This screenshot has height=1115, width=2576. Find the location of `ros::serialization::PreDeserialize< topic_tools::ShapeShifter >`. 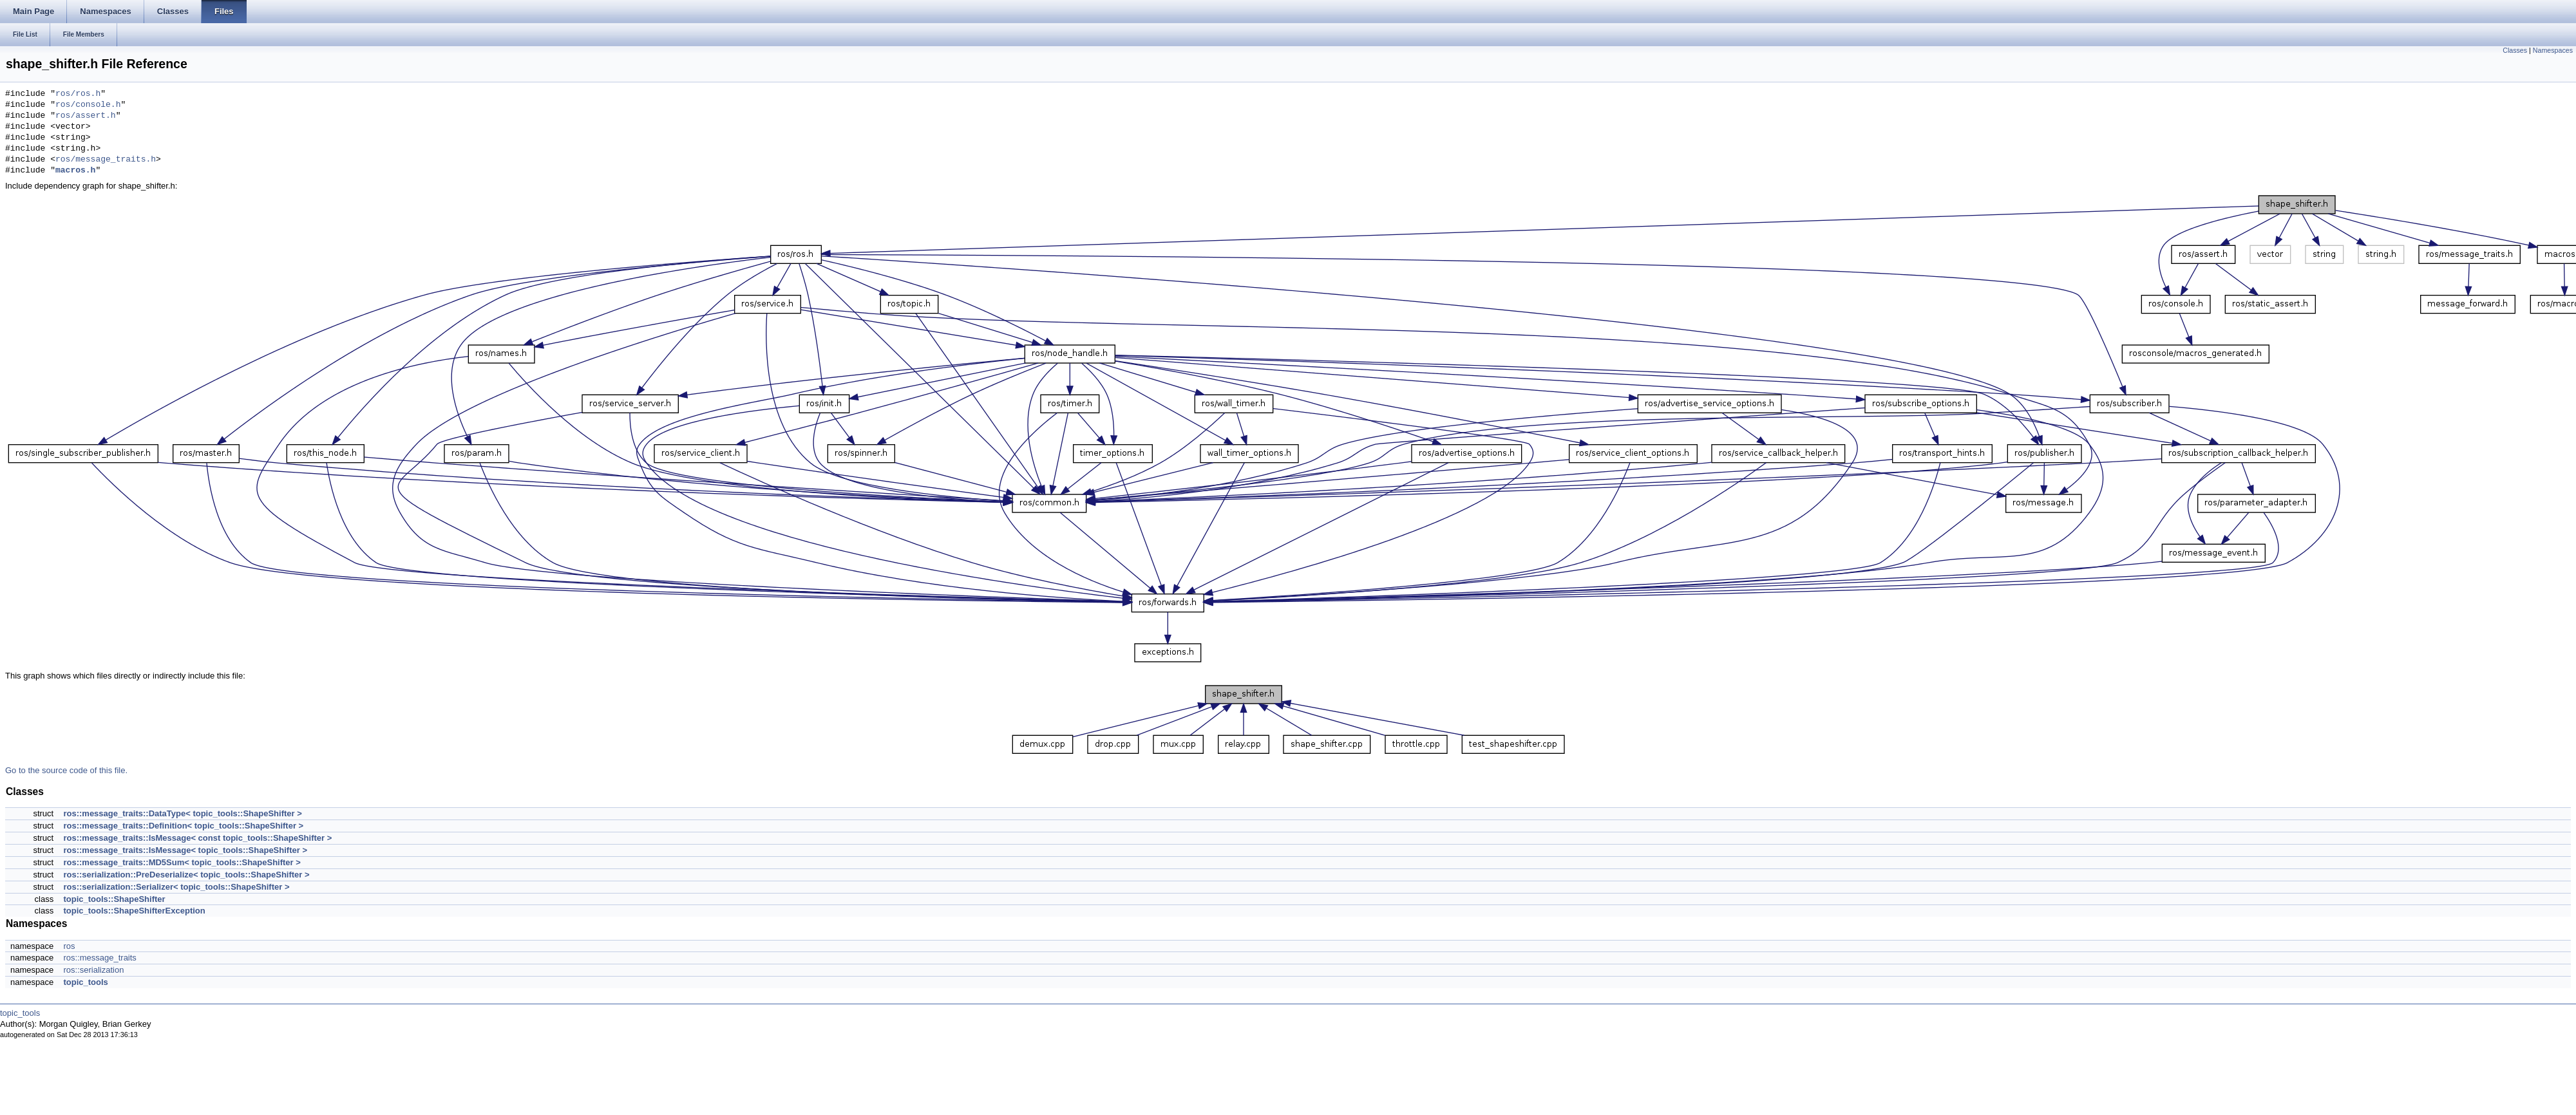

ros::serialization::PreDeserialize< topic_tools::ShapeShifter > is located at coordinates (186, 874).